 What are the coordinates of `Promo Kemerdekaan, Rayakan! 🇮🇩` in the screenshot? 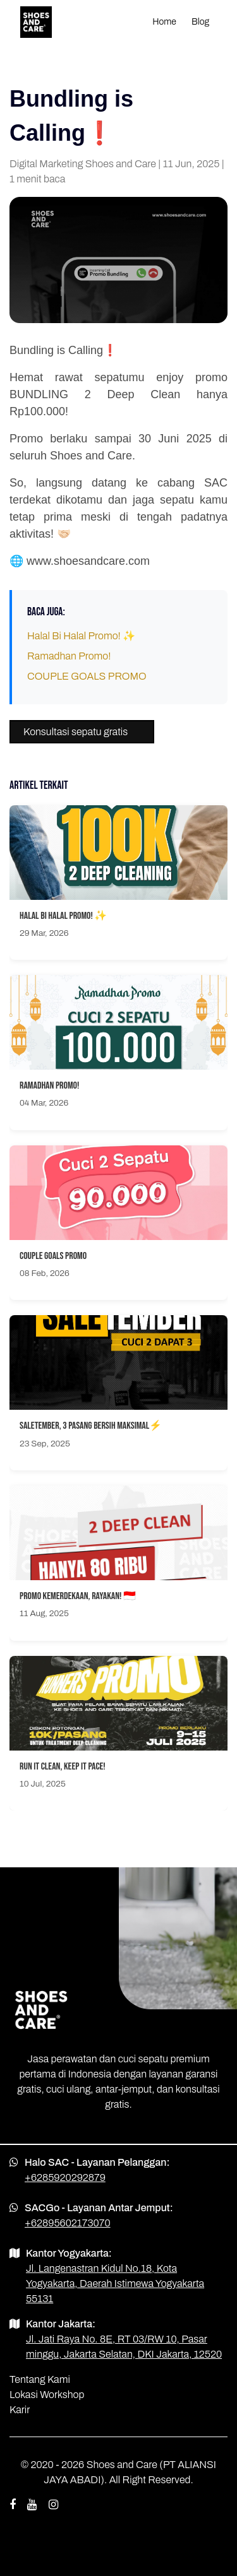 It's located at (78, 1596).